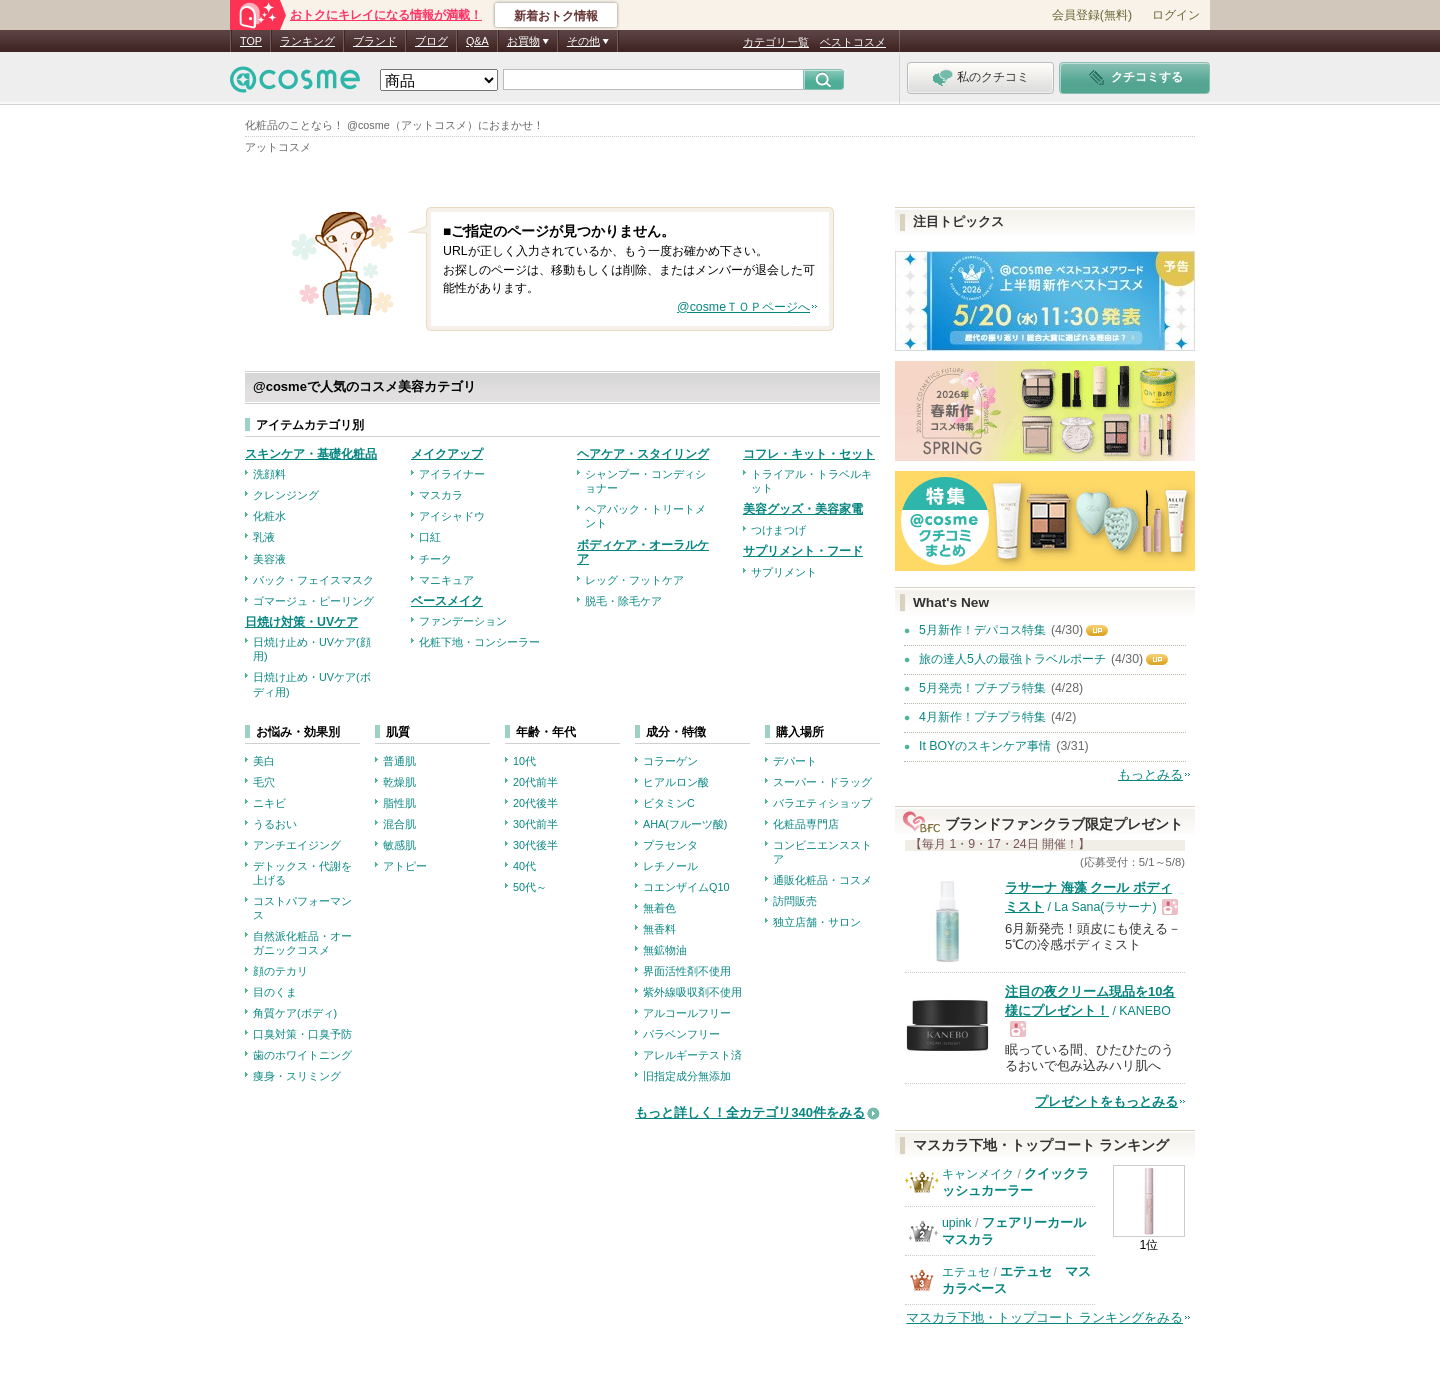  I want to click on アトピー, so click(405, 866).